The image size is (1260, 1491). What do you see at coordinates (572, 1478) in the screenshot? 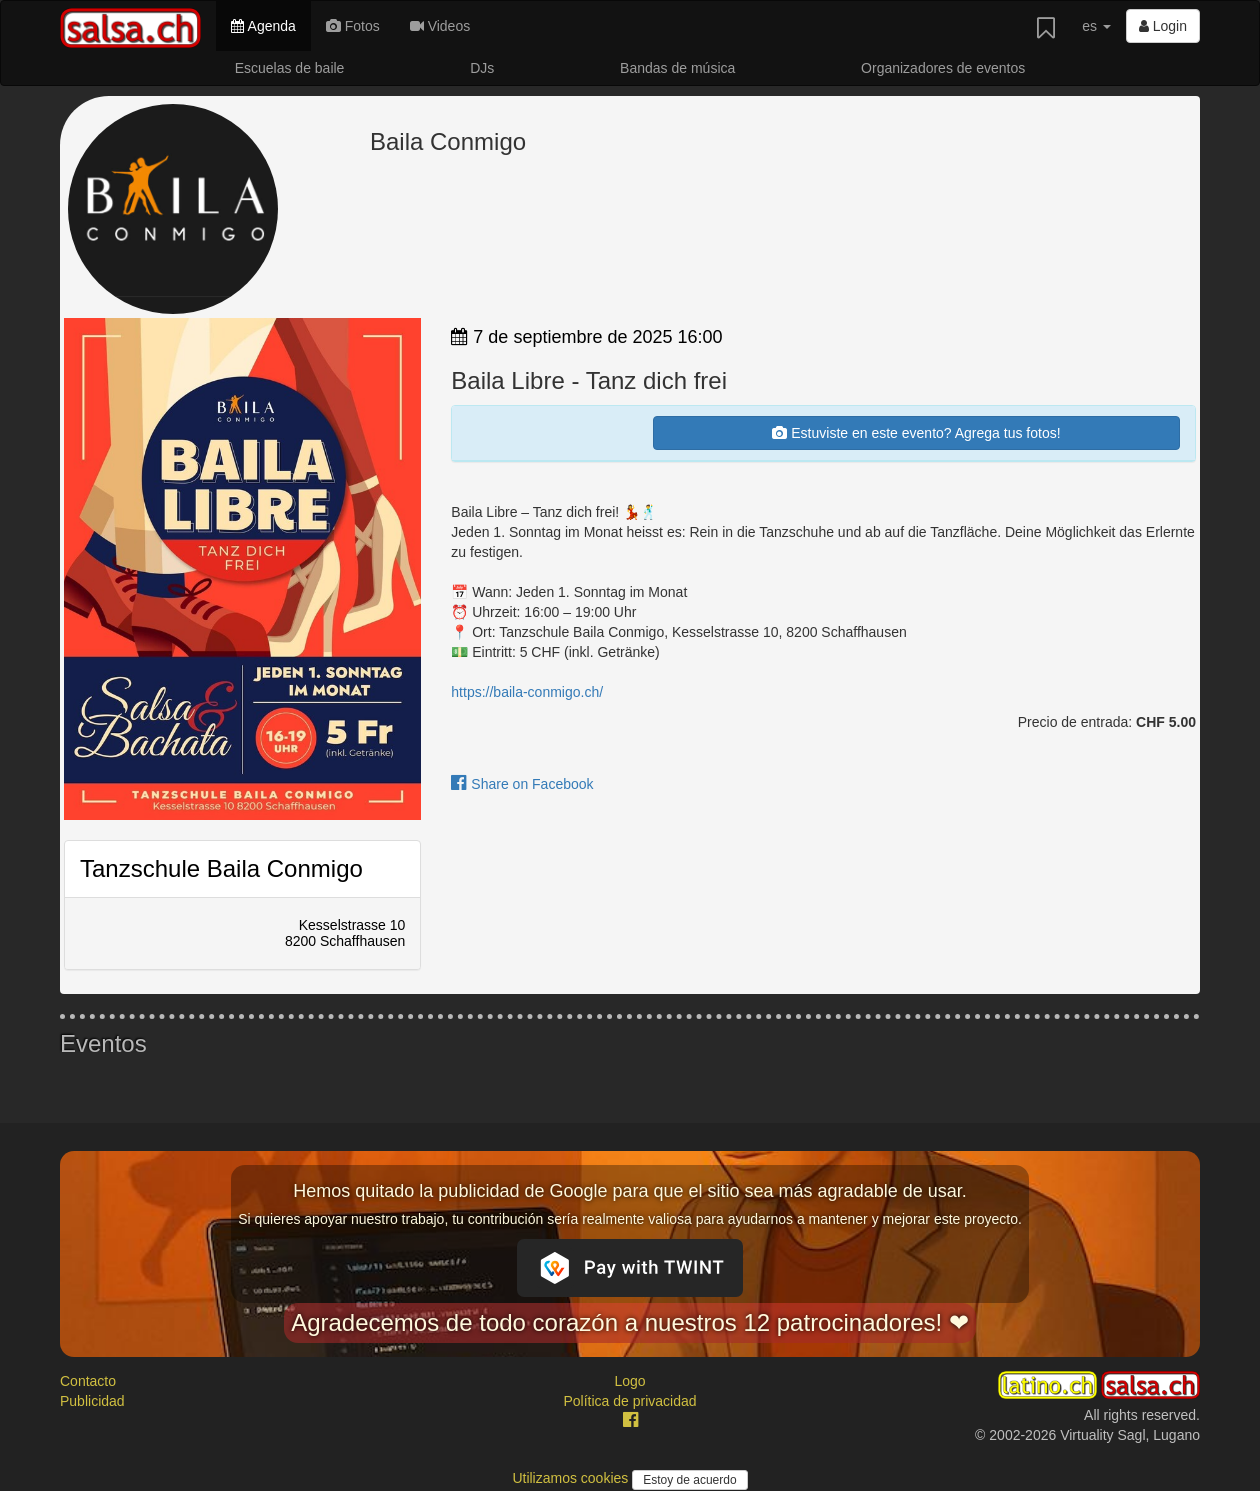
I see `Utilizamos cookies` at bounding box center [572, 1478].